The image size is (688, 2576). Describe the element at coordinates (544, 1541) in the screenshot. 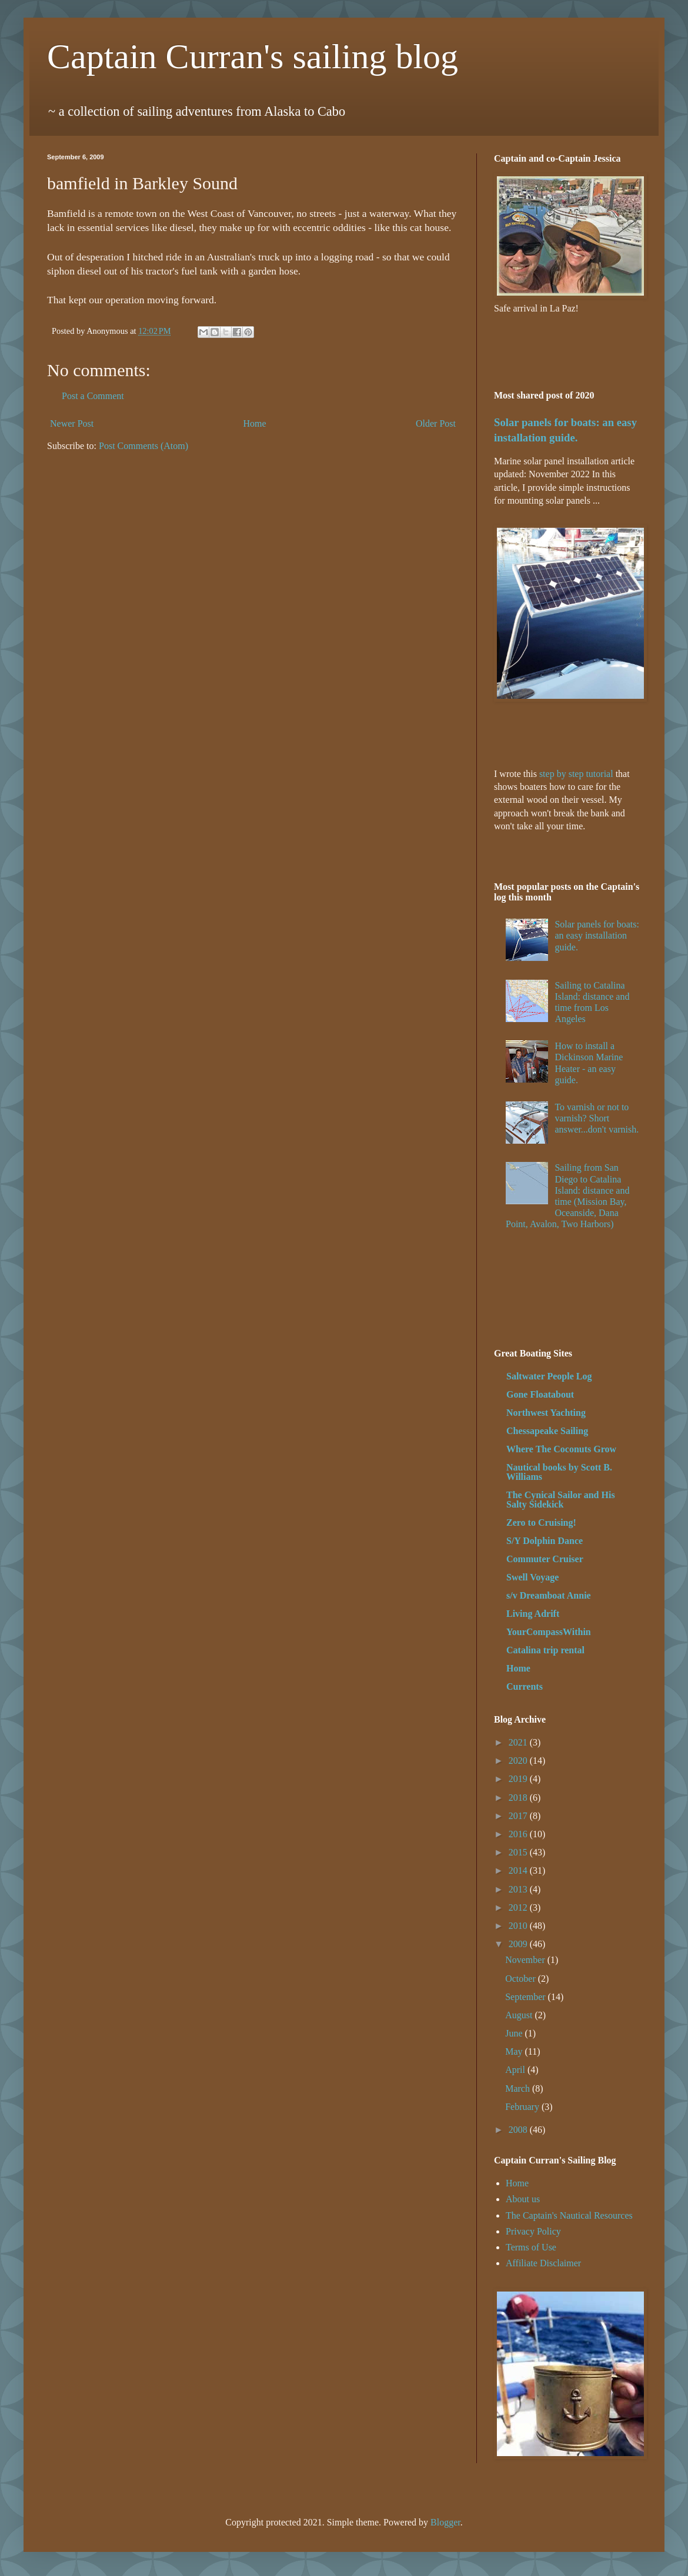

I see `S/Y Dolphin Dance` at that location.